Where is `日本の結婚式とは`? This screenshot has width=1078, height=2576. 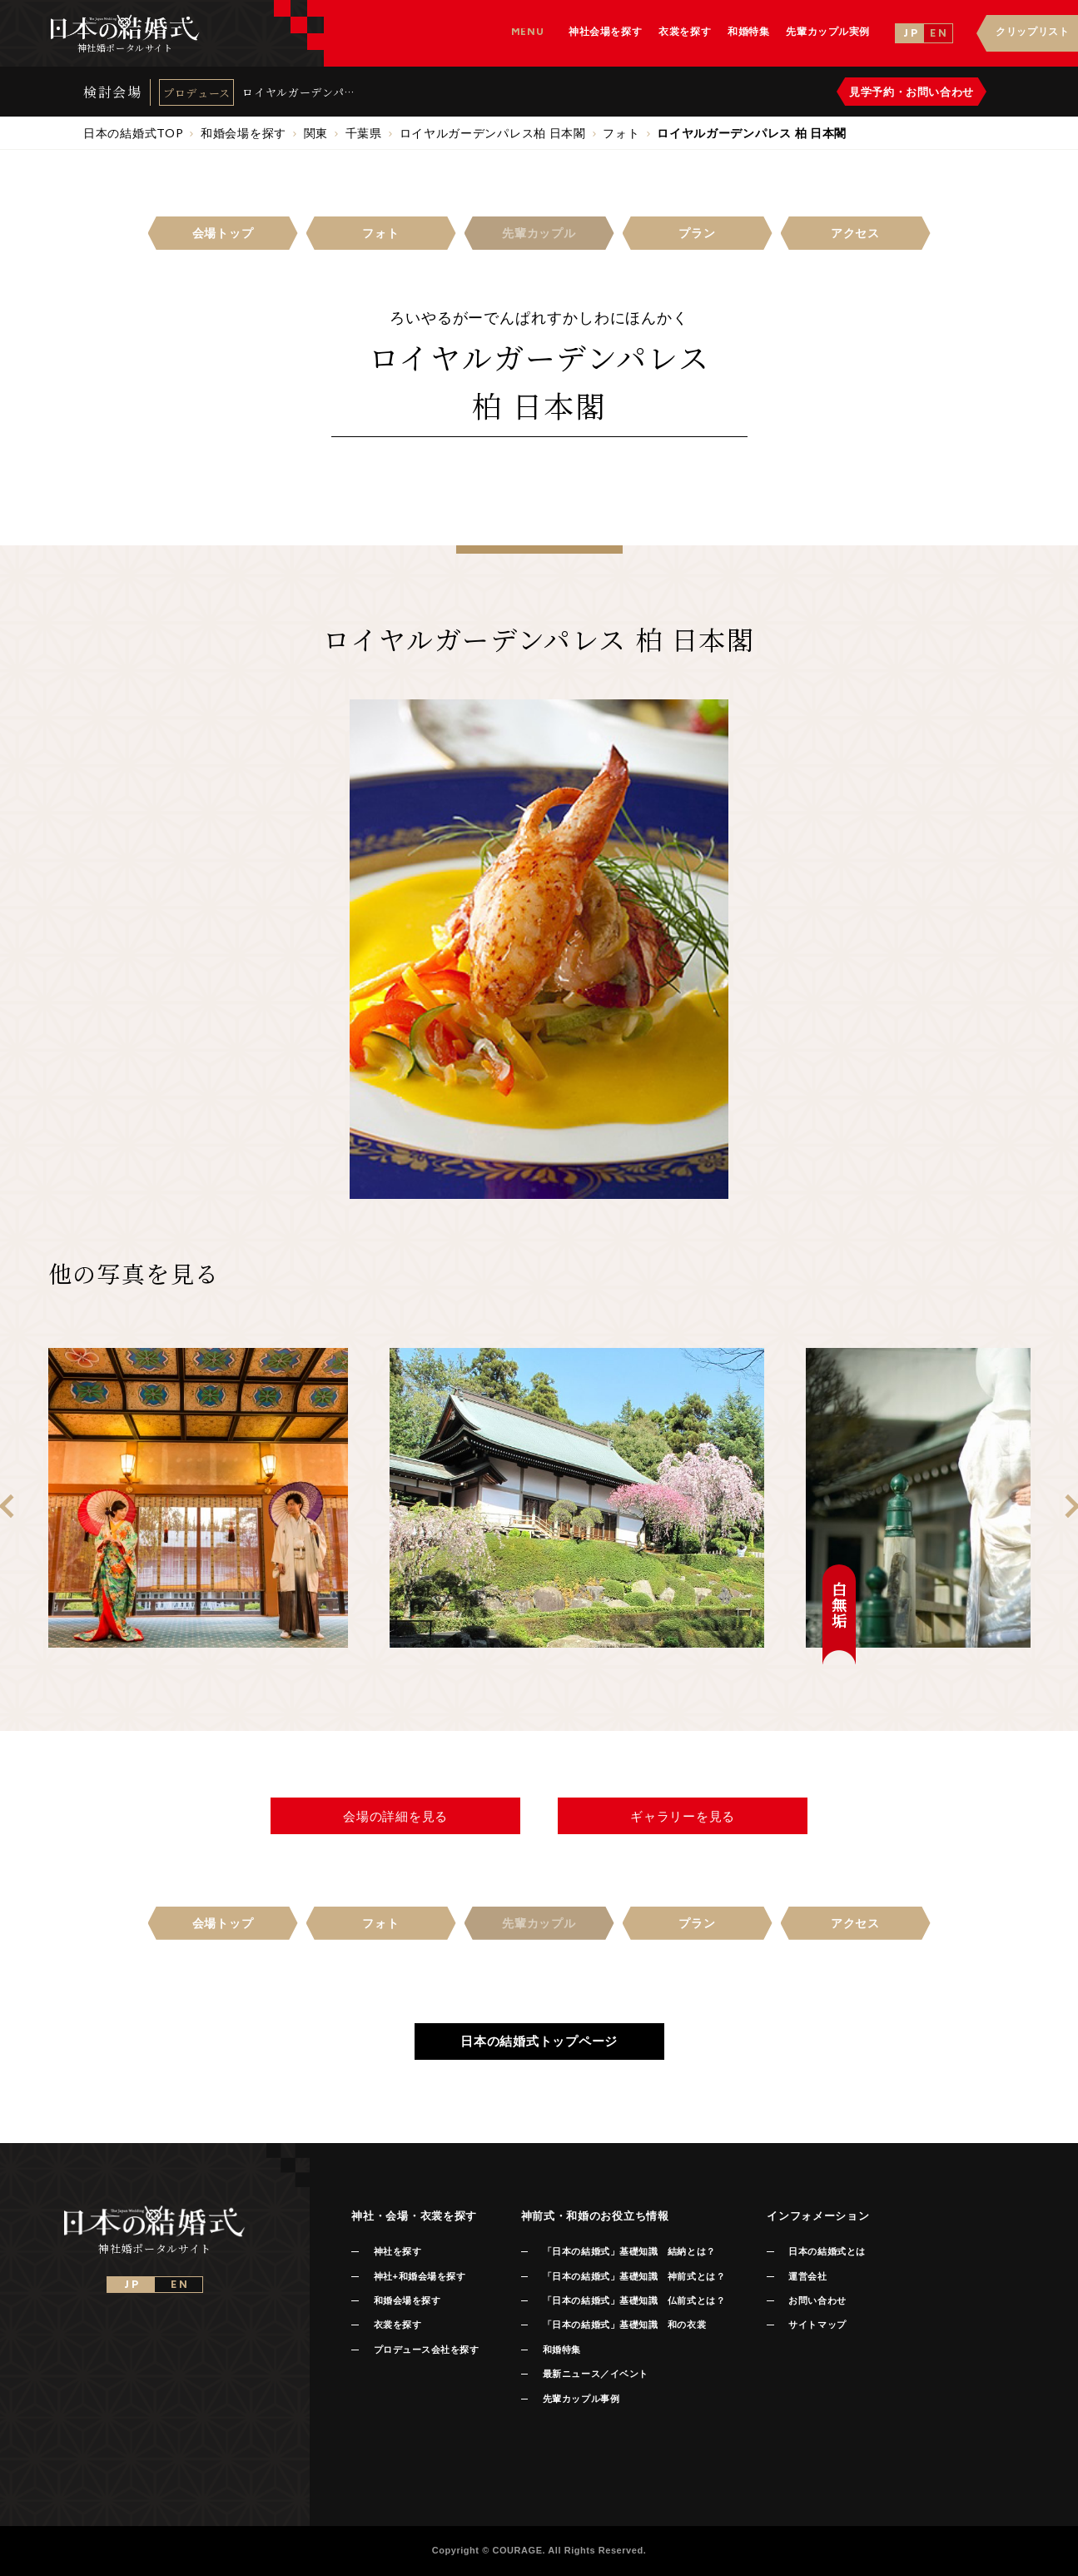
日本の結婚式とは is located at coordinates (826, 2251).